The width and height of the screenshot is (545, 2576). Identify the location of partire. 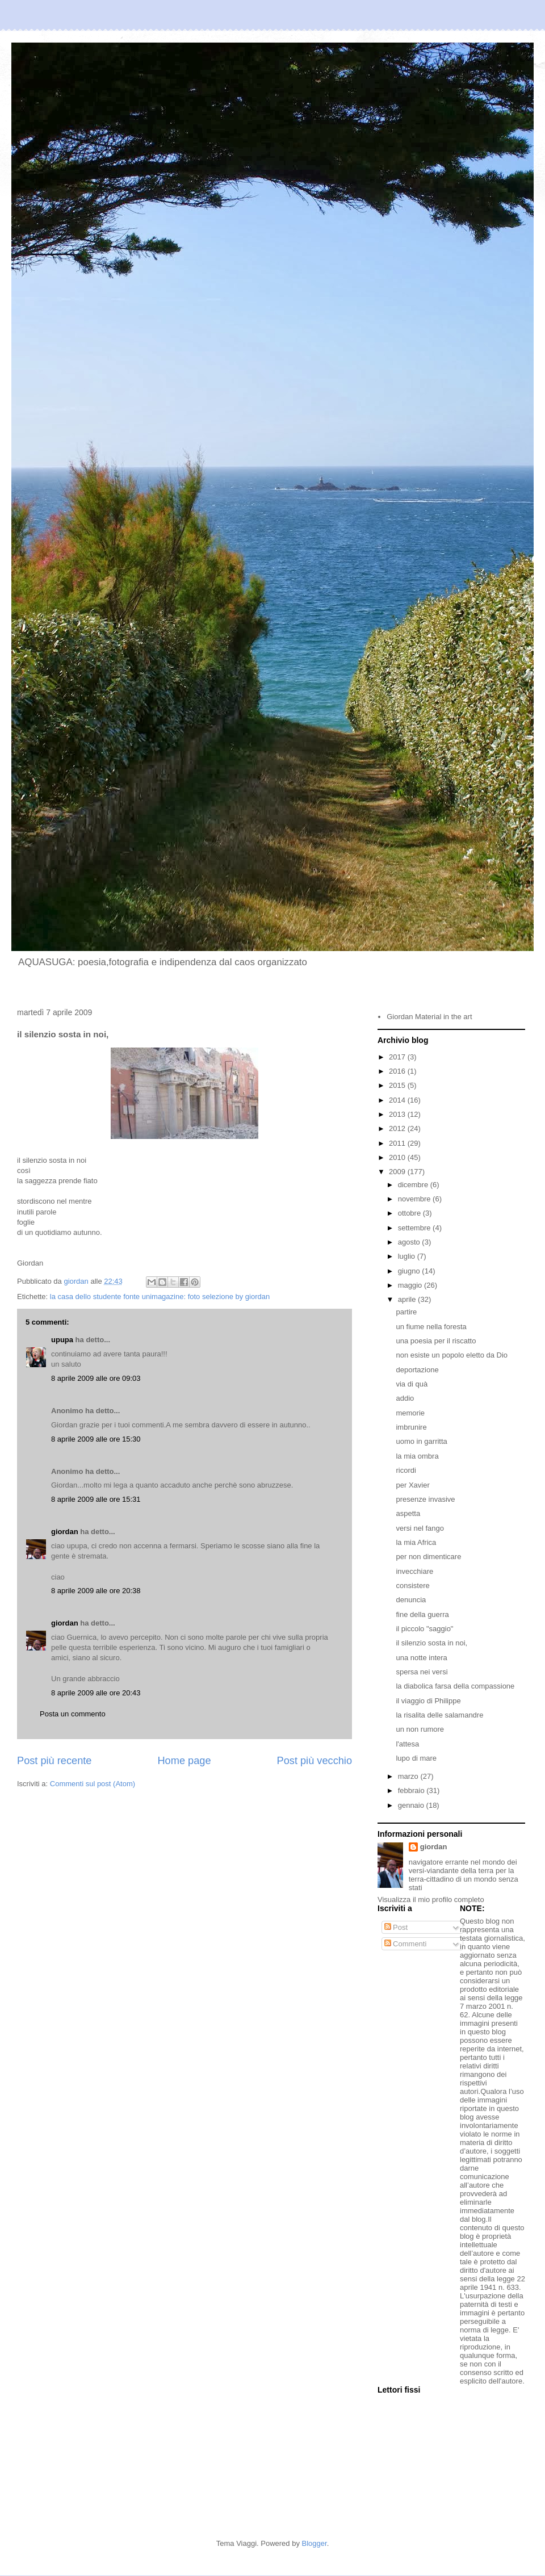
(406, 1312).